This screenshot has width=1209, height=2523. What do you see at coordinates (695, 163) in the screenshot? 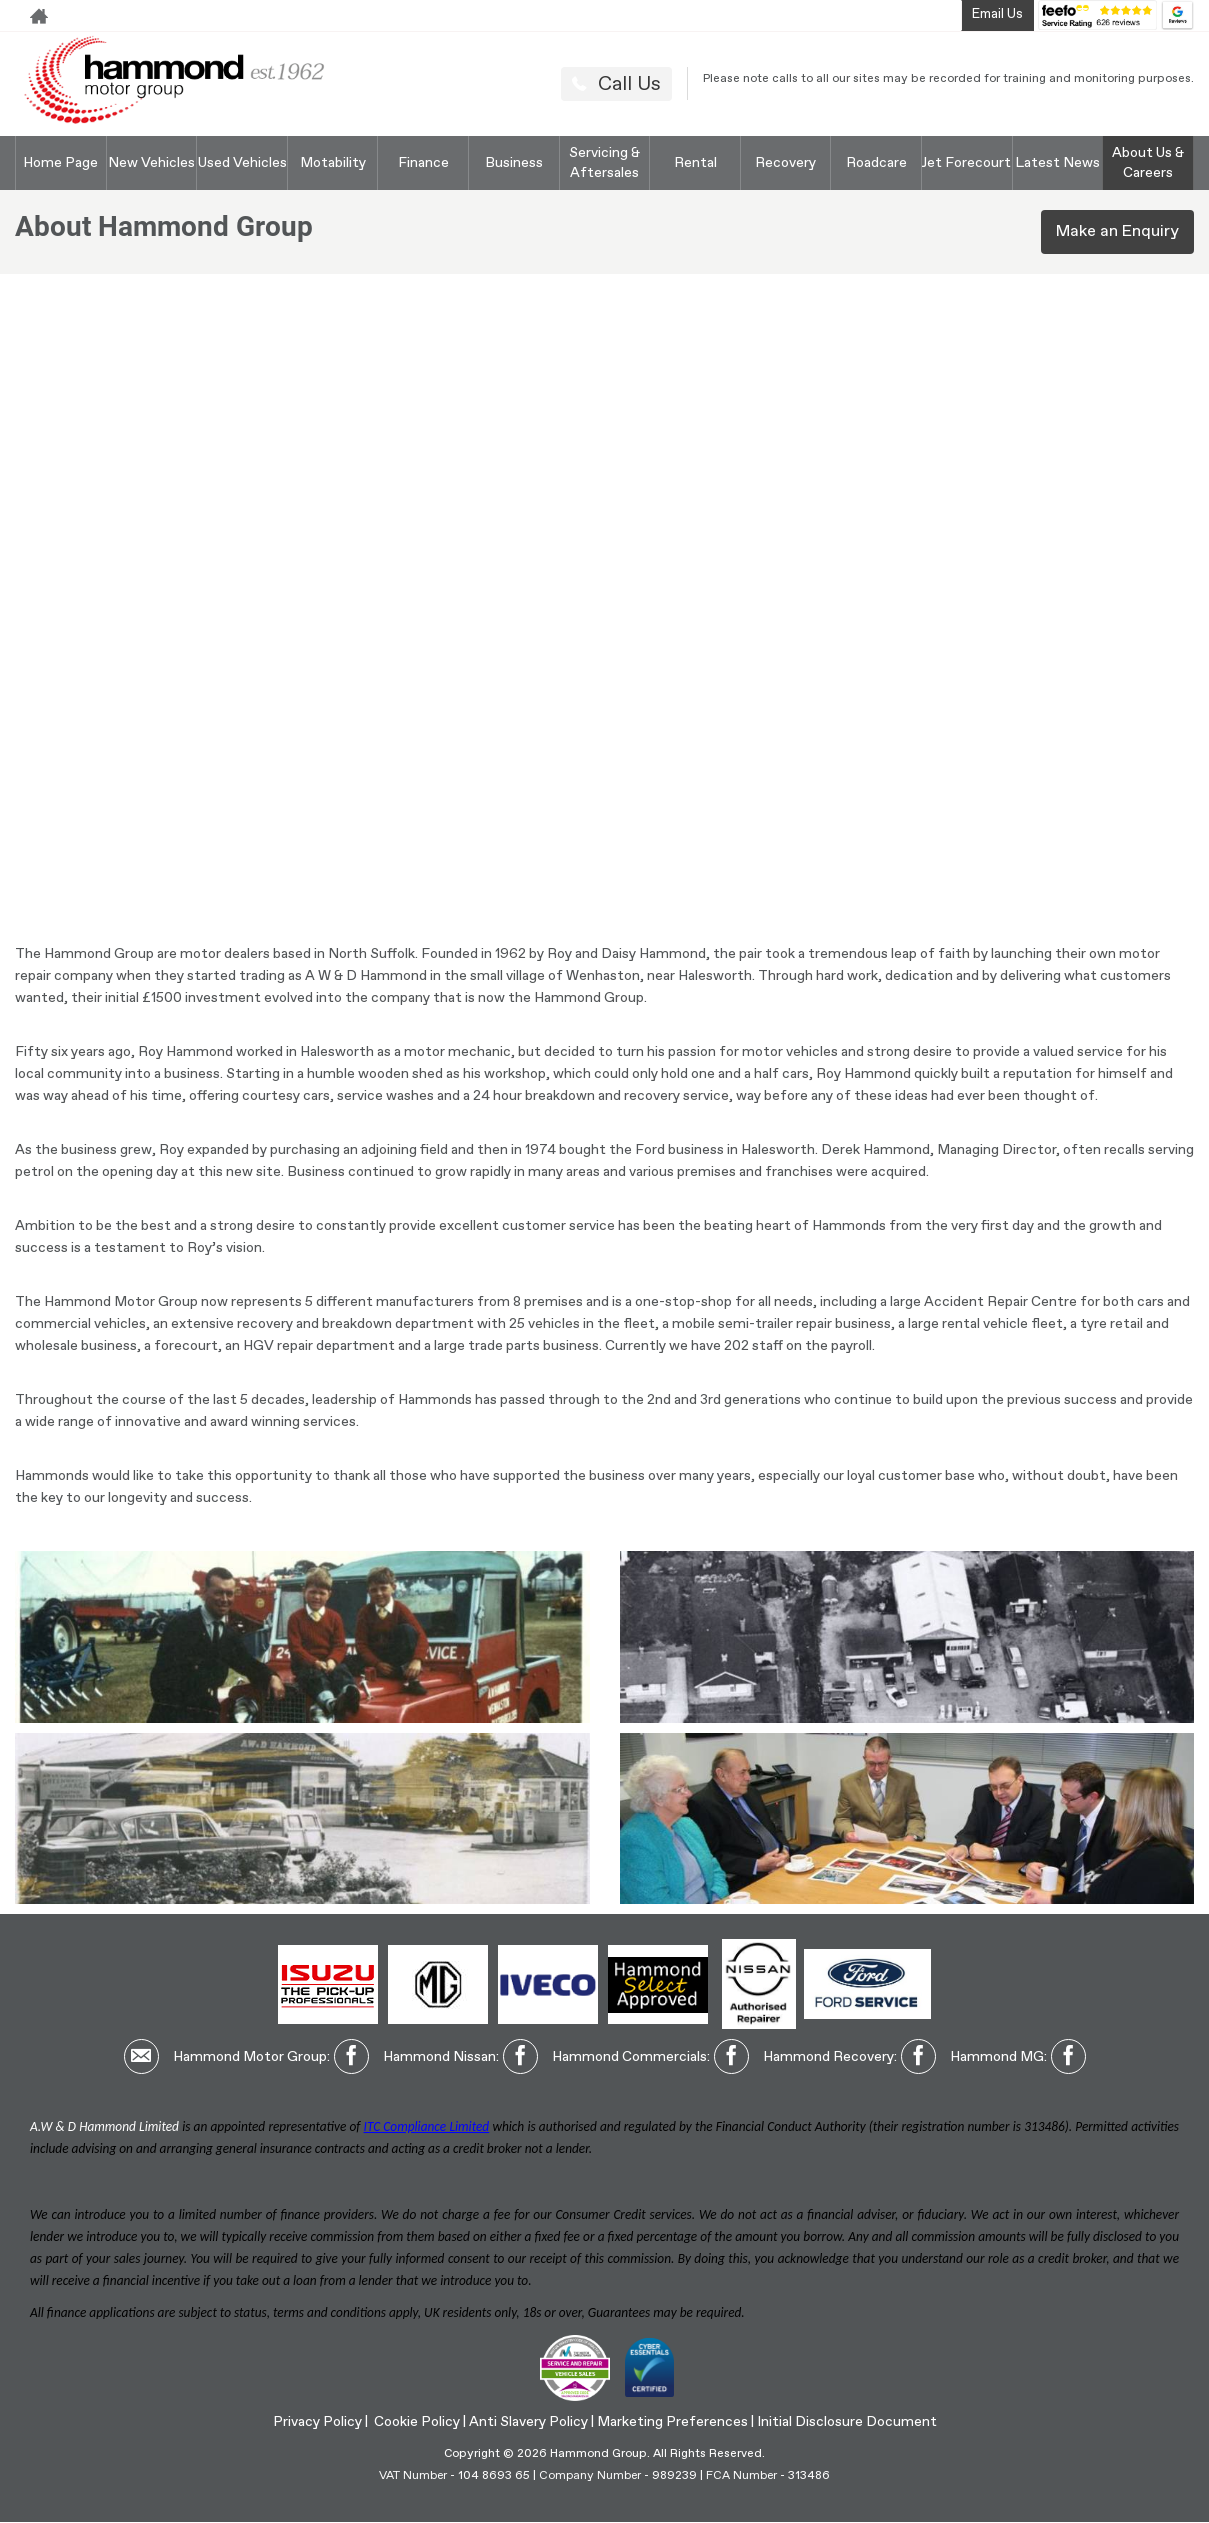
I see `Rental` at bounding box center [695, 163].